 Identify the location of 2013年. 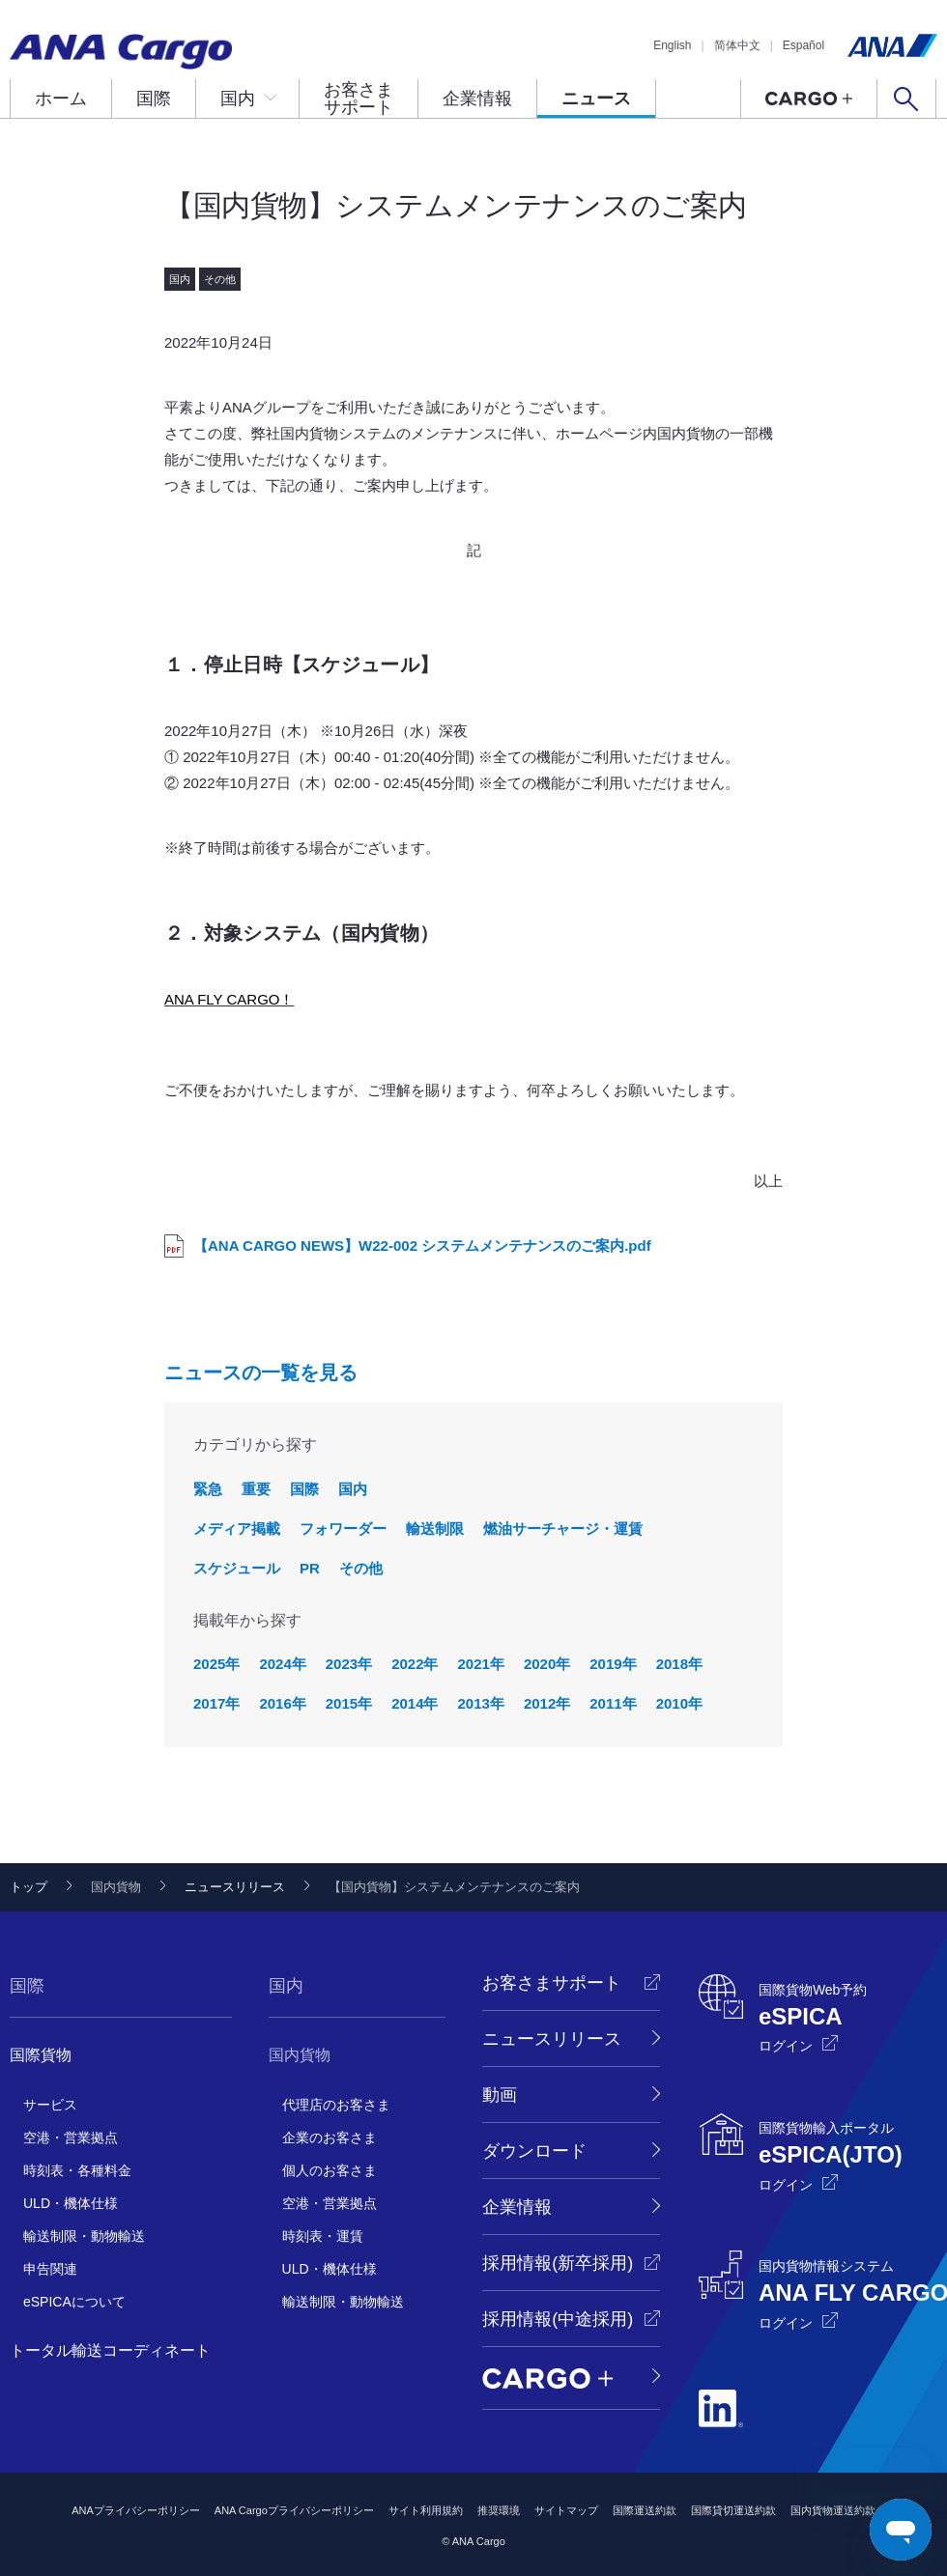
(481, 1703).